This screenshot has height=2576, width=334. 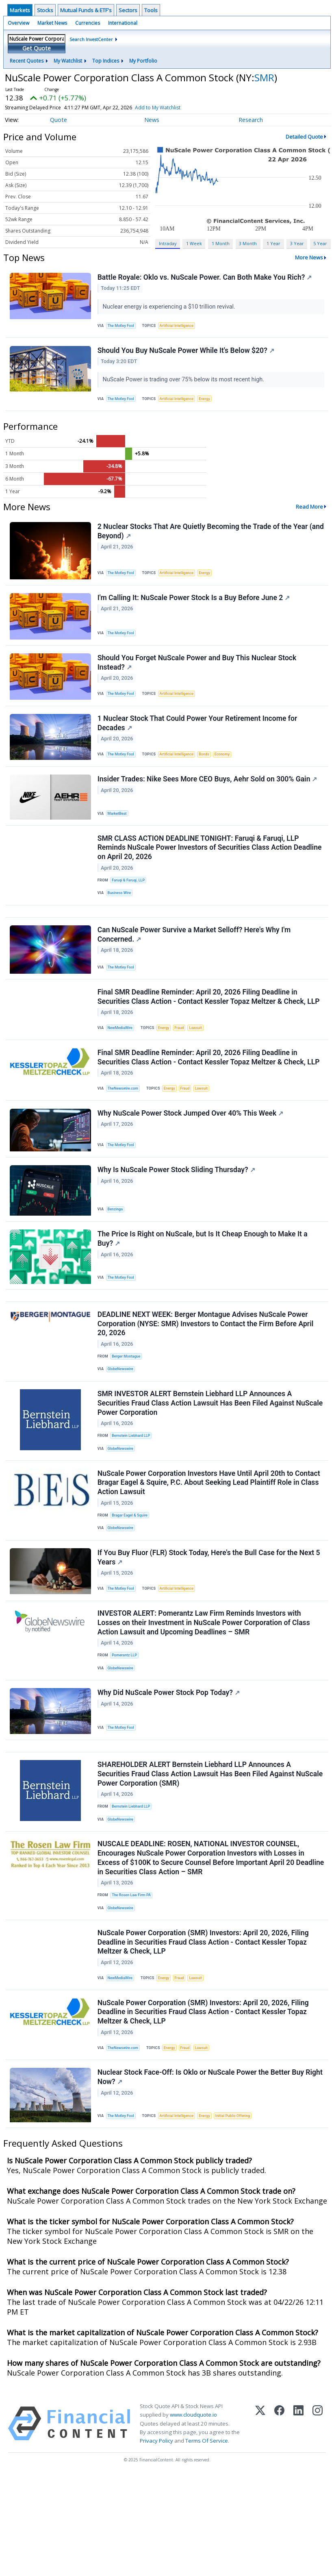 I want to click on 1 Week, so click(x=194, y=243).